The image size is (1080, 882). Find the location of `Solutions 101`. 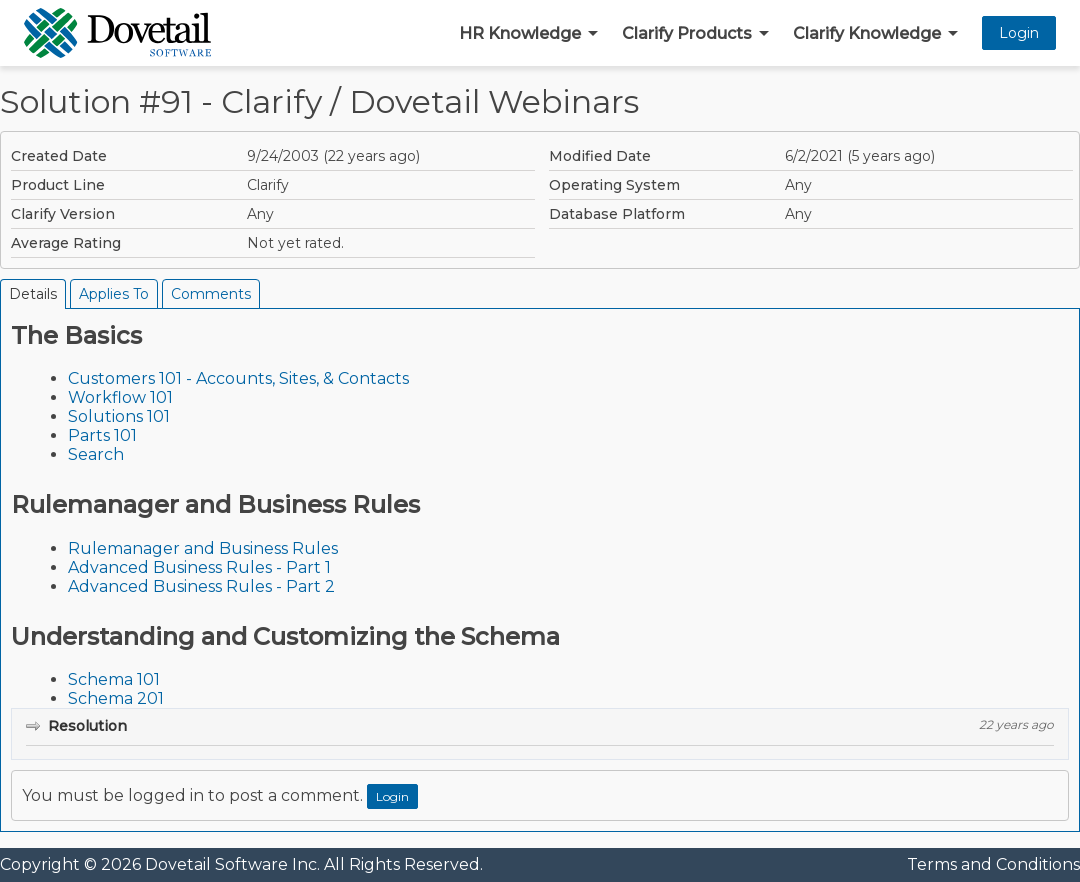

Solutions 101 is located at coordinates (119, 416).